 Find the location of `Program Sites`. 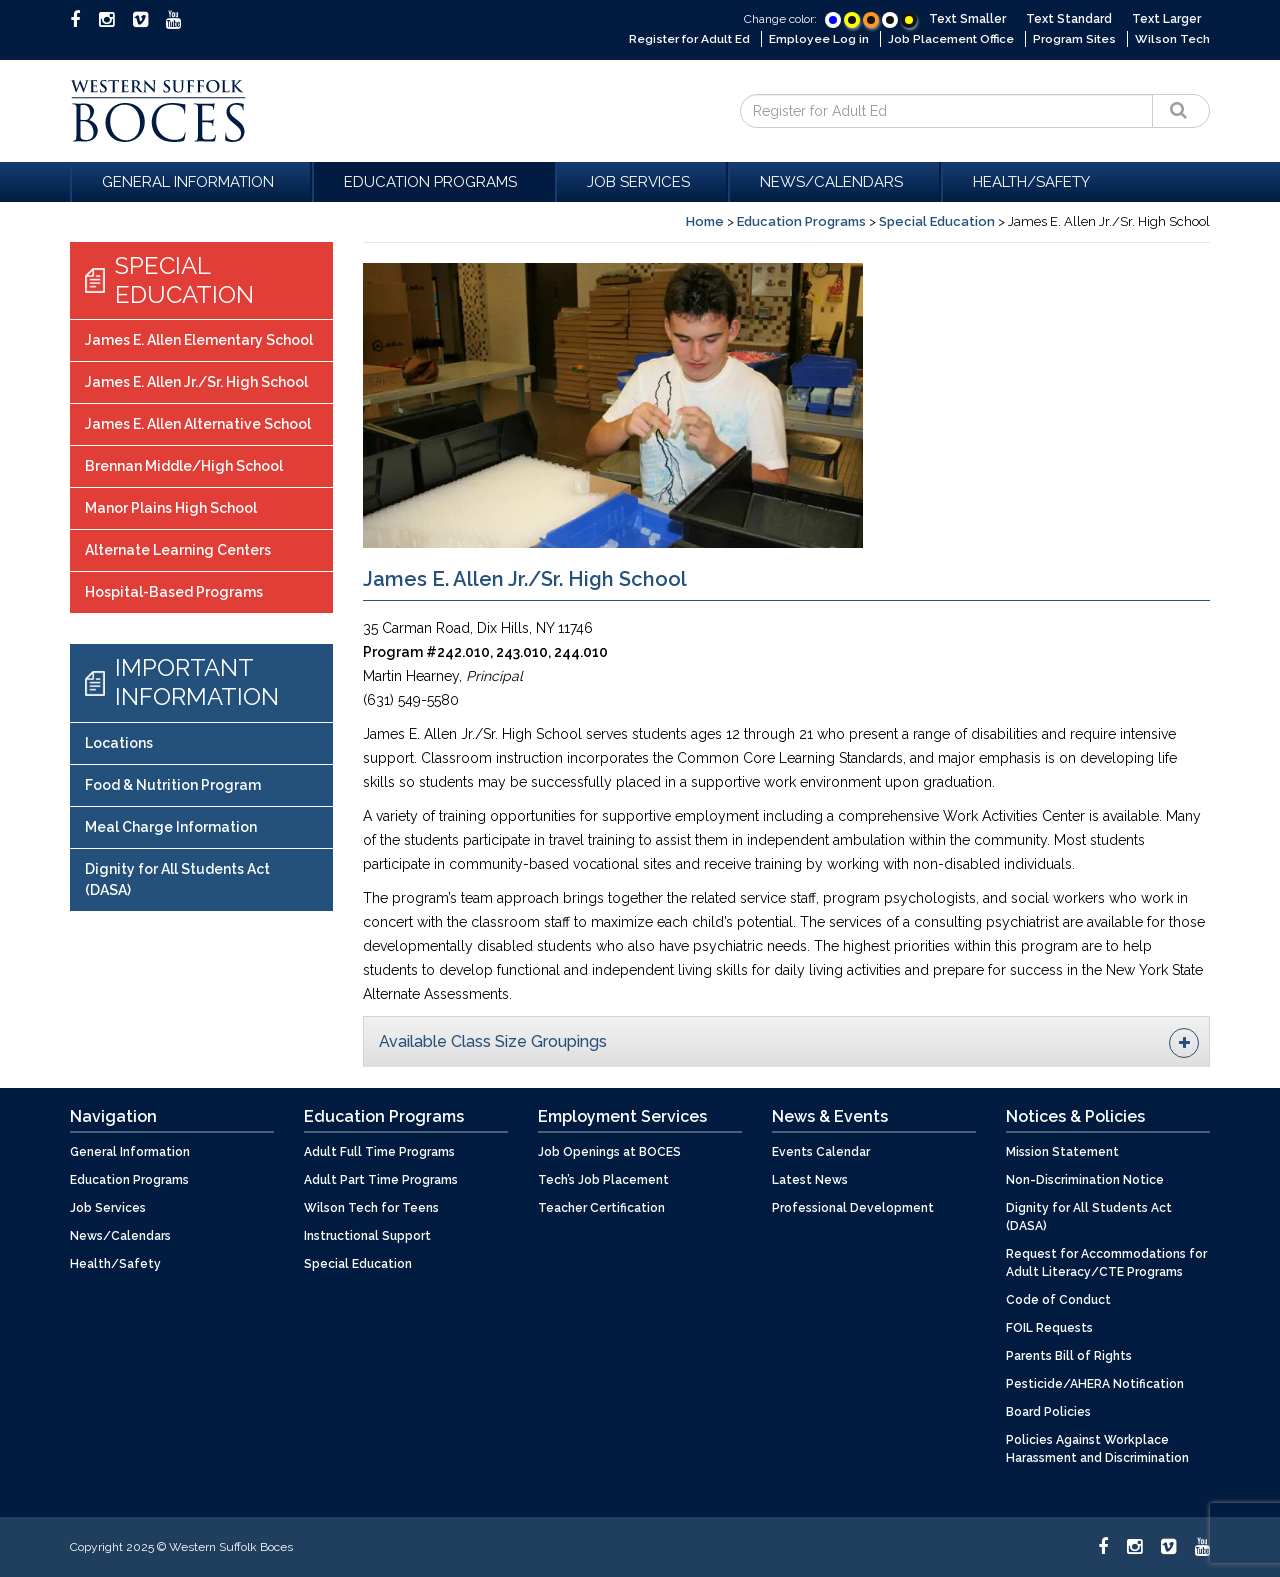

Program Sites is located at coordinates (1075, 39).